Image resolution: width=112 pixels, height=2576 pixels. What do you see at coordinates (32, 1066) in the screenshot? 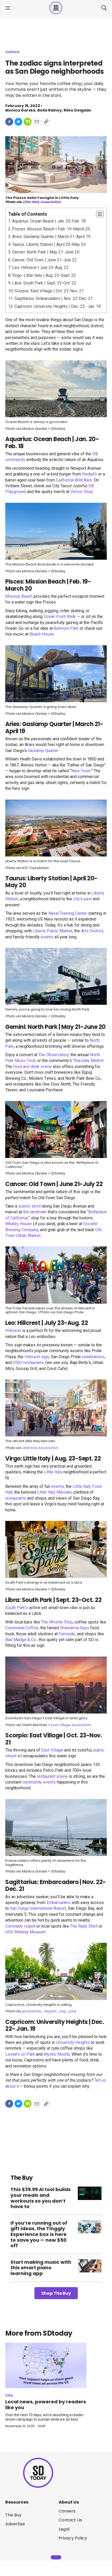
I see `food and drink scene` at bounding box center [32, 1066].